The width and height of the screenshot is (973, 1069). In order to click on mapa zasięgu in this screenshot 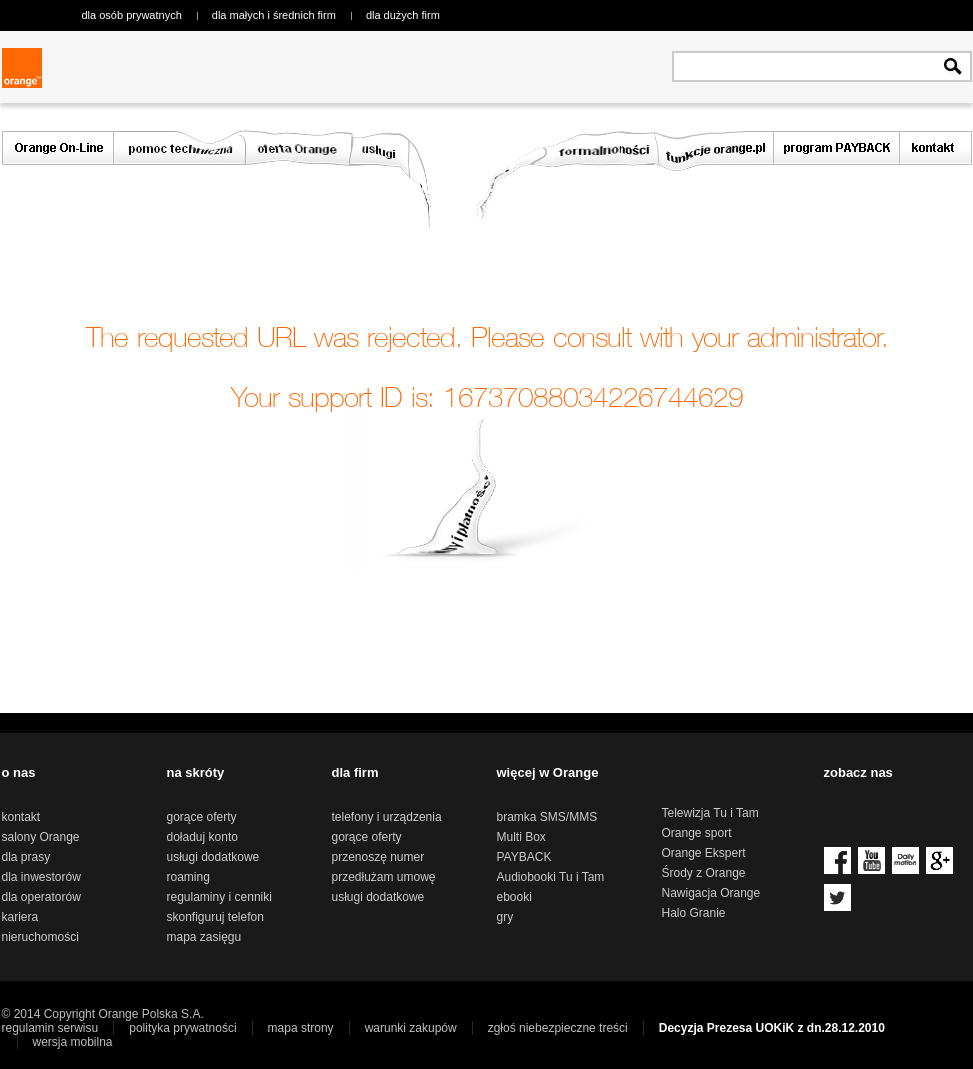, I will do `click(204, 937)`.